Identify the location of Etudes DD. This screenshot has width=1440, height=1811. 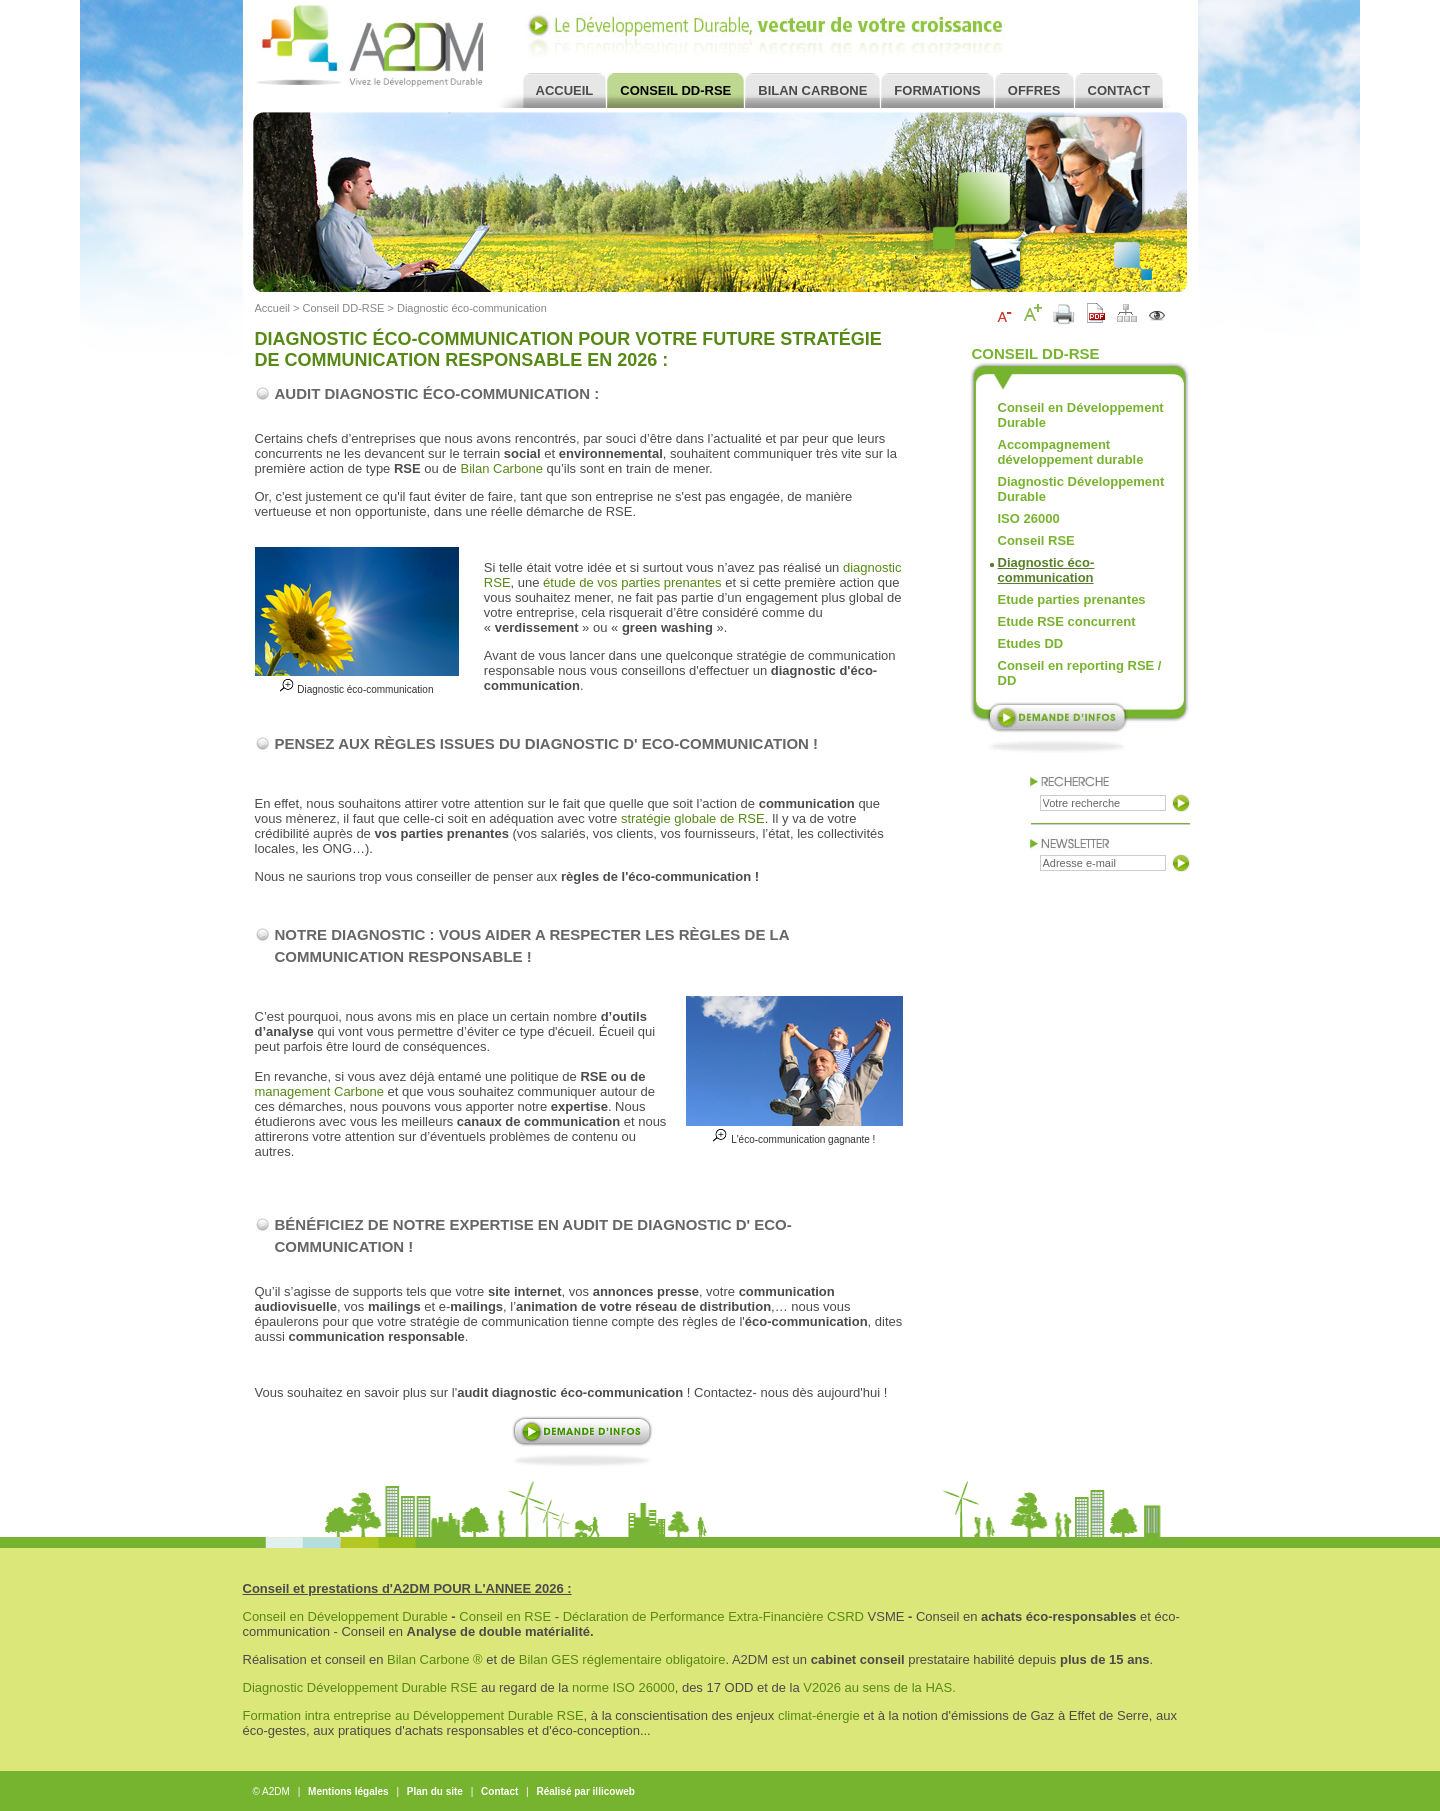
(1031, 643).